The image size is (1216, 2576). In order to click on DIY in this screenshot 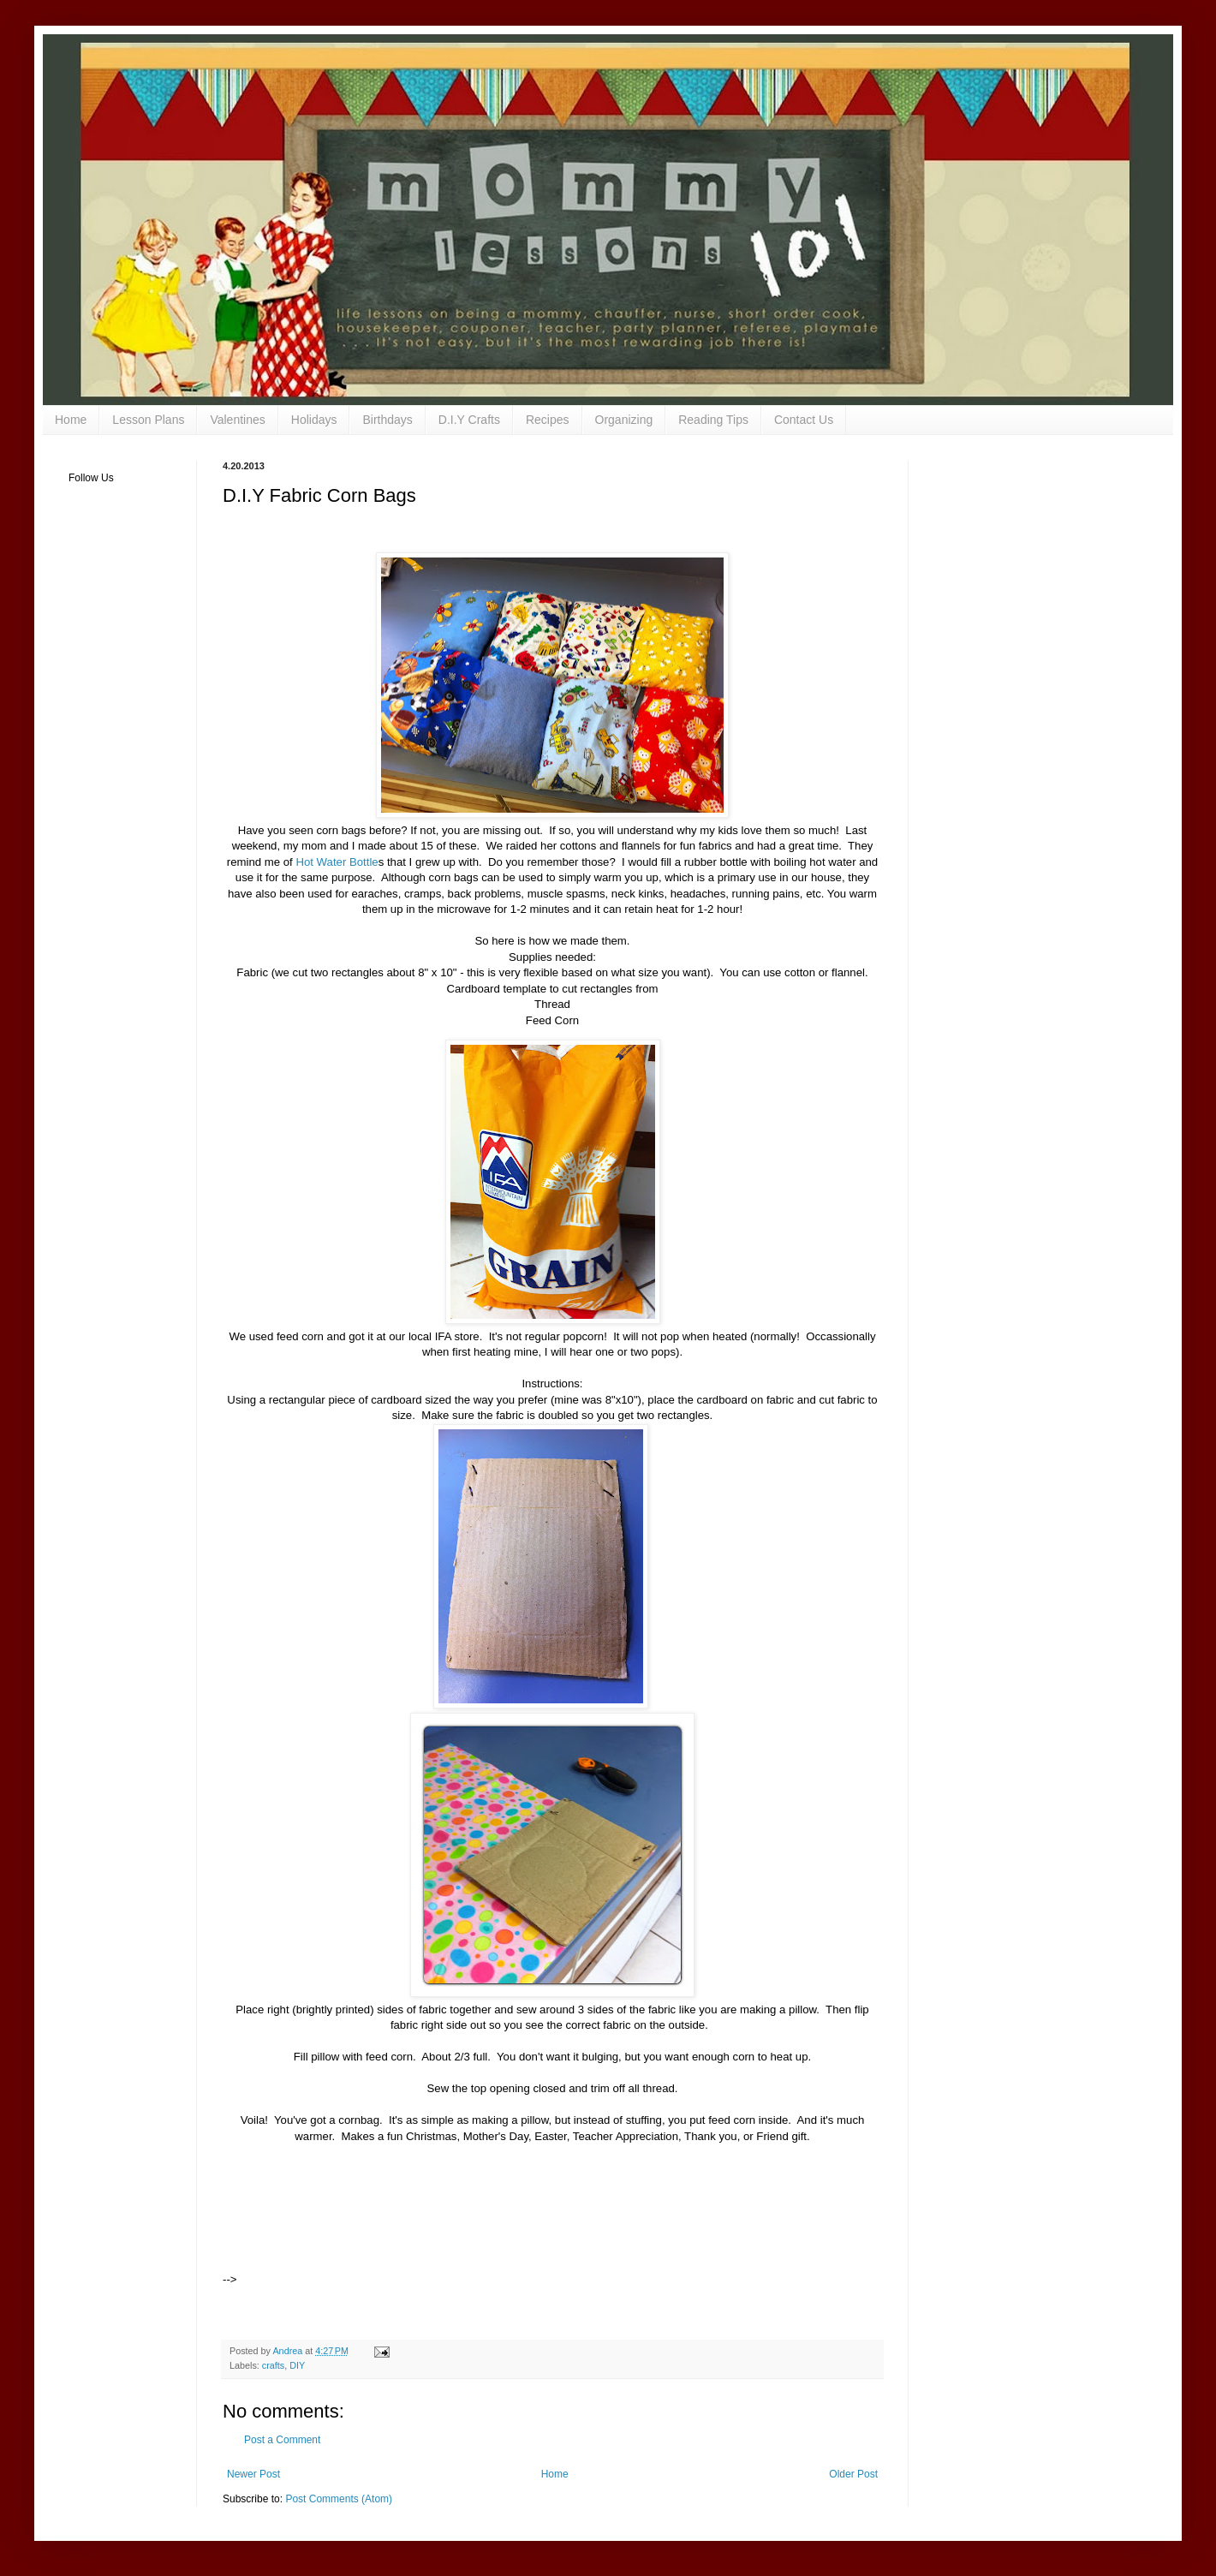, I will do `click(297, 2365)`.